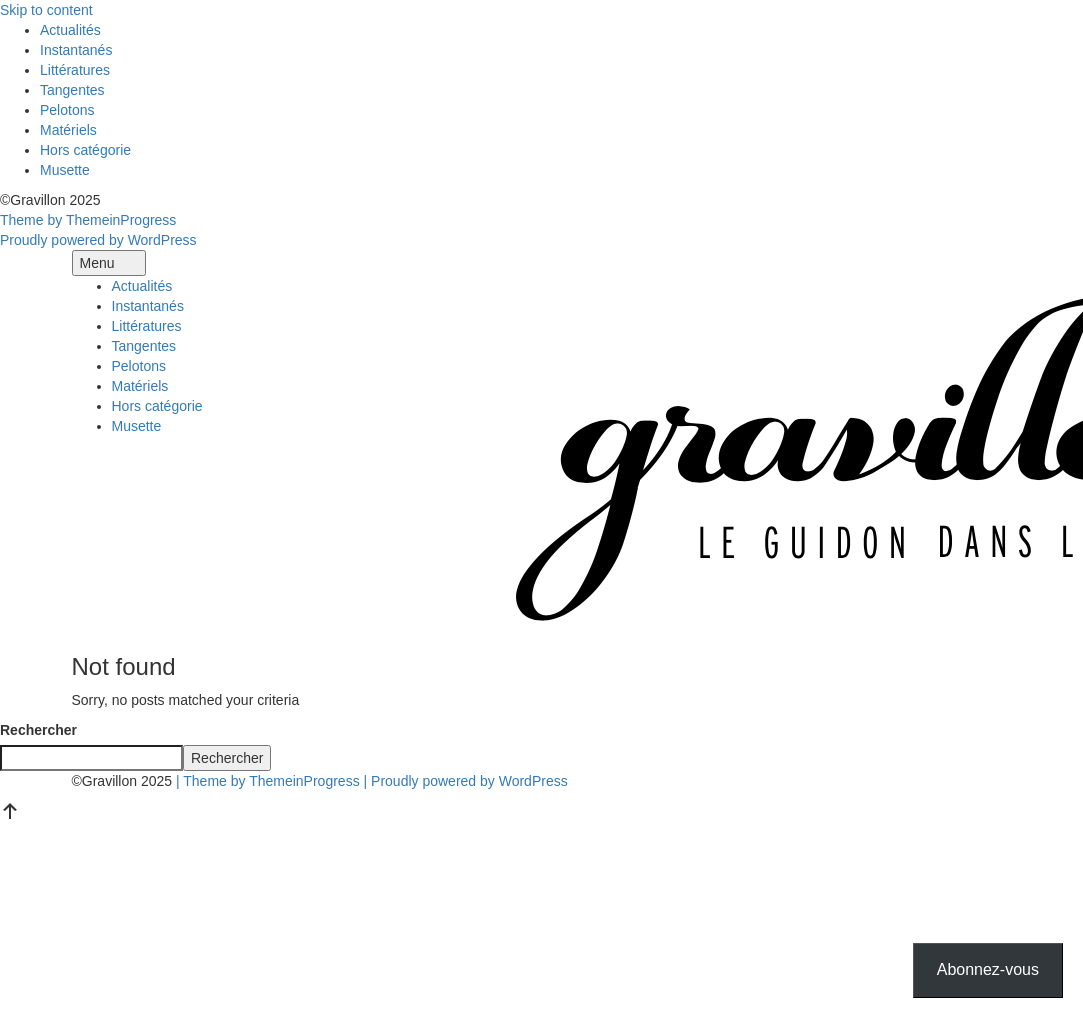 Image resolution: width=1083 pixels, height=1018 pixels. I want to click on Matériels, so click(68, 130).